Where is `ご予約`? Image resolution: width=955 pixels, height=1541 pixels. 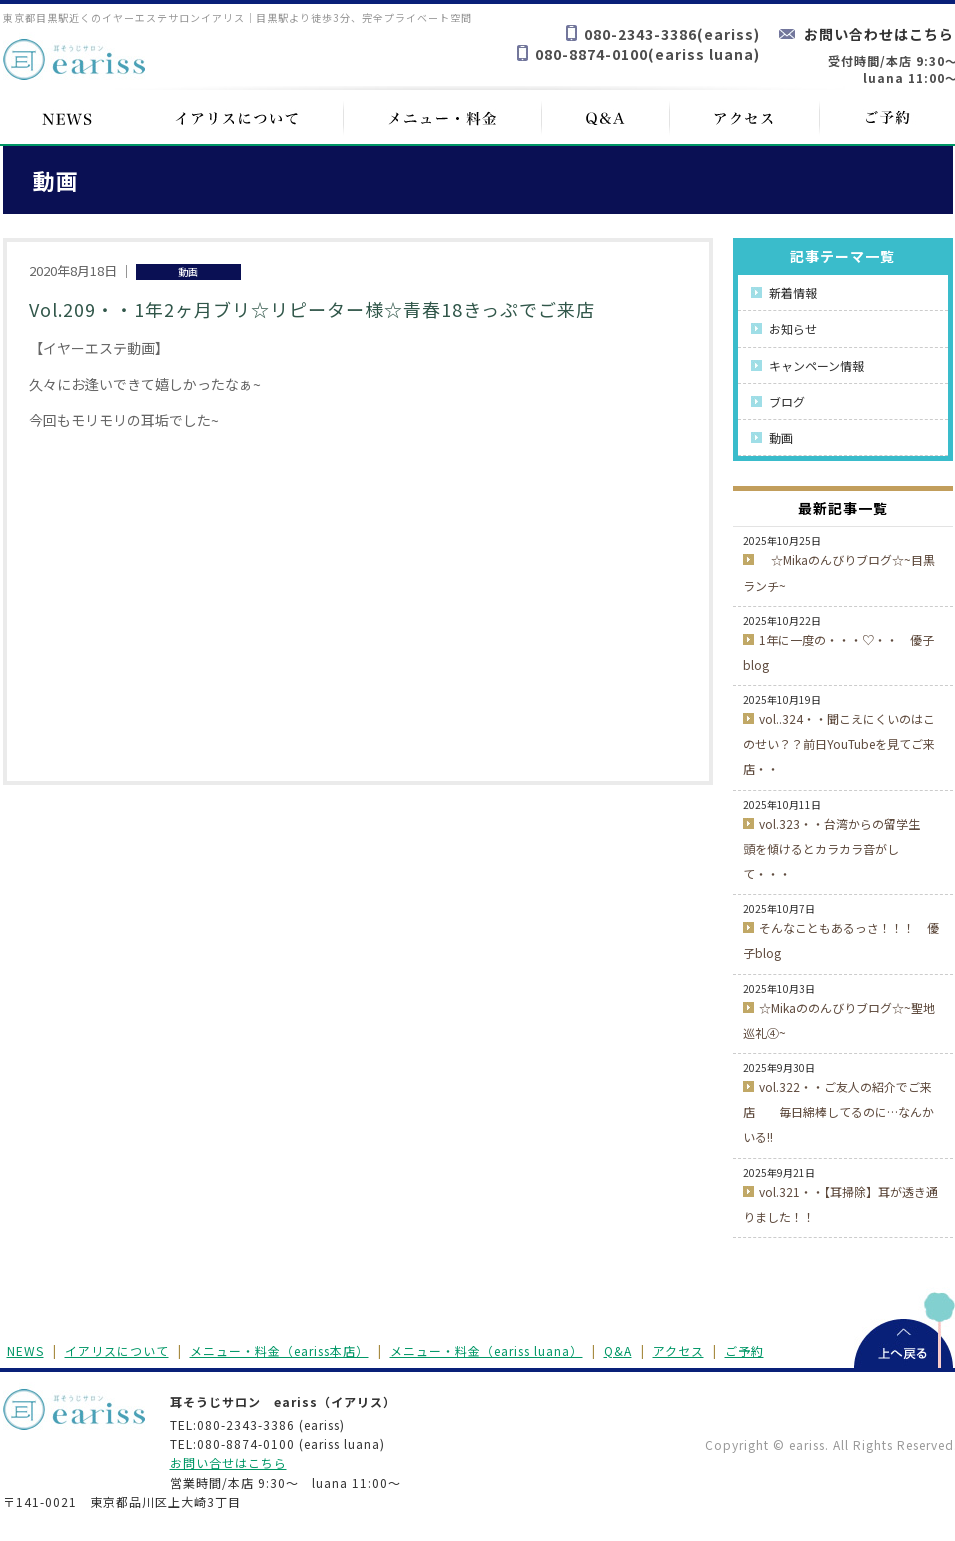
ご予約 is located at coordinates (744, 1350).